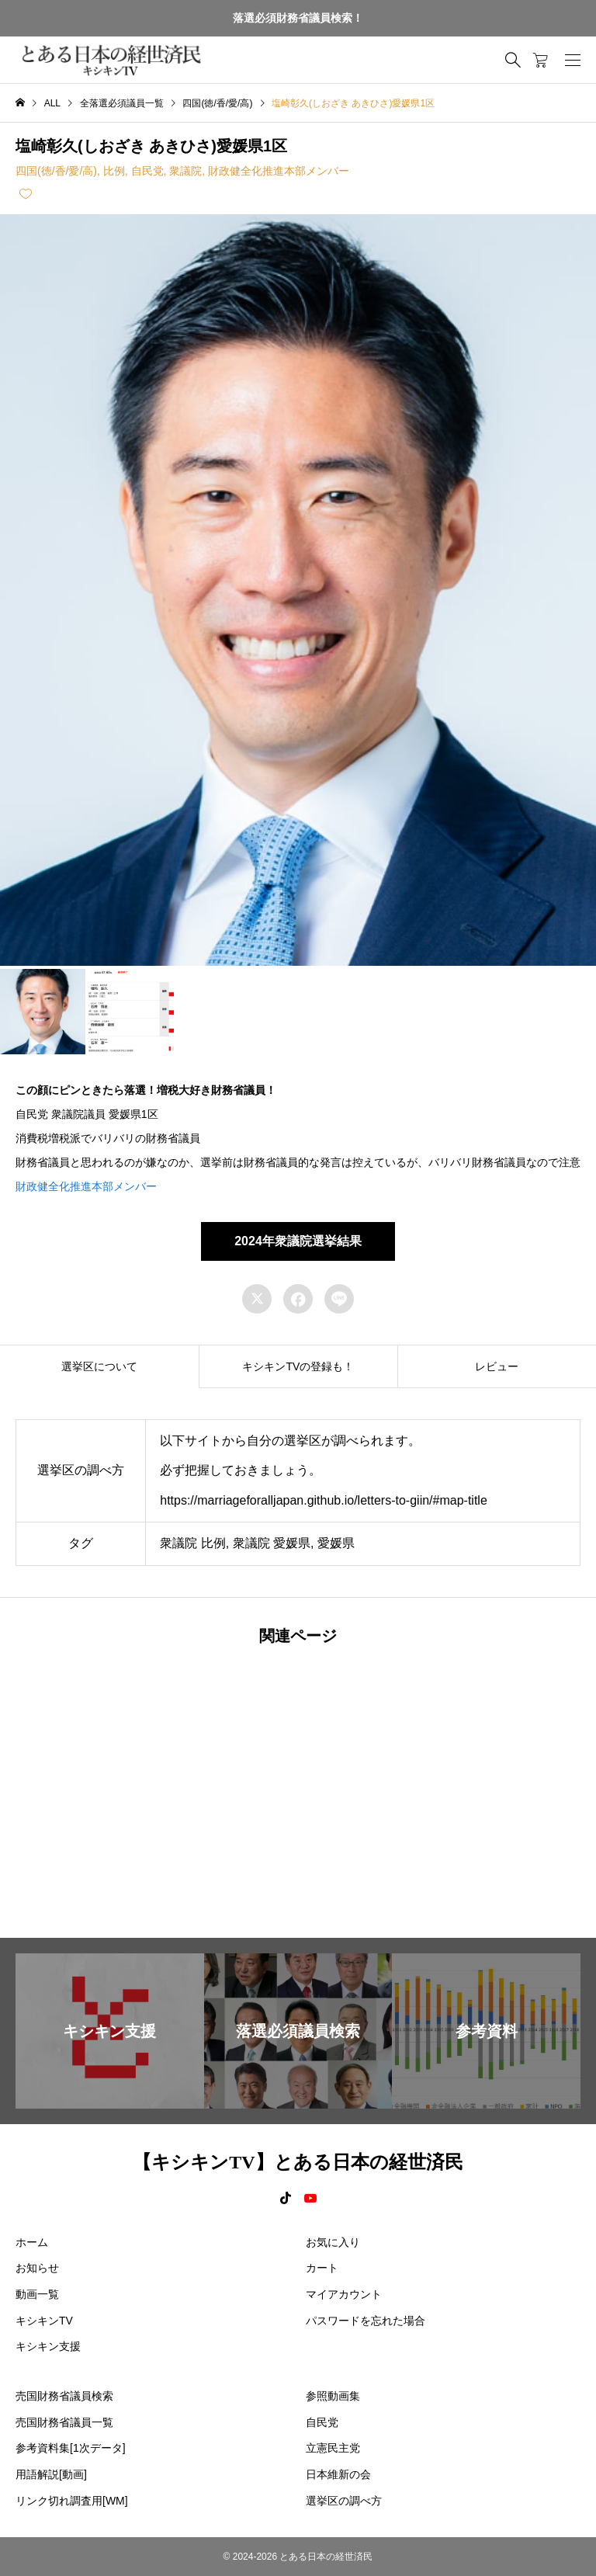 The width and height of the screenshot is (596, 2576). I want to click on キシキンTVの登録も！, so click(298, 1366).